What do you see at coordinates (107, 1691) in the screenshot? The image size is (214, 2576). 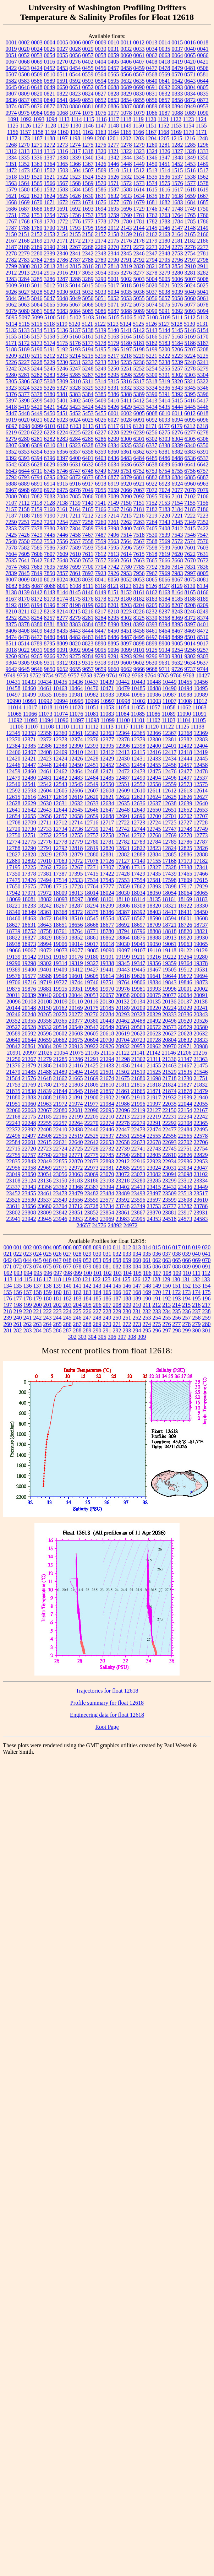 I see `Trajectories for float 12618` at bounding box center [107, 1691].